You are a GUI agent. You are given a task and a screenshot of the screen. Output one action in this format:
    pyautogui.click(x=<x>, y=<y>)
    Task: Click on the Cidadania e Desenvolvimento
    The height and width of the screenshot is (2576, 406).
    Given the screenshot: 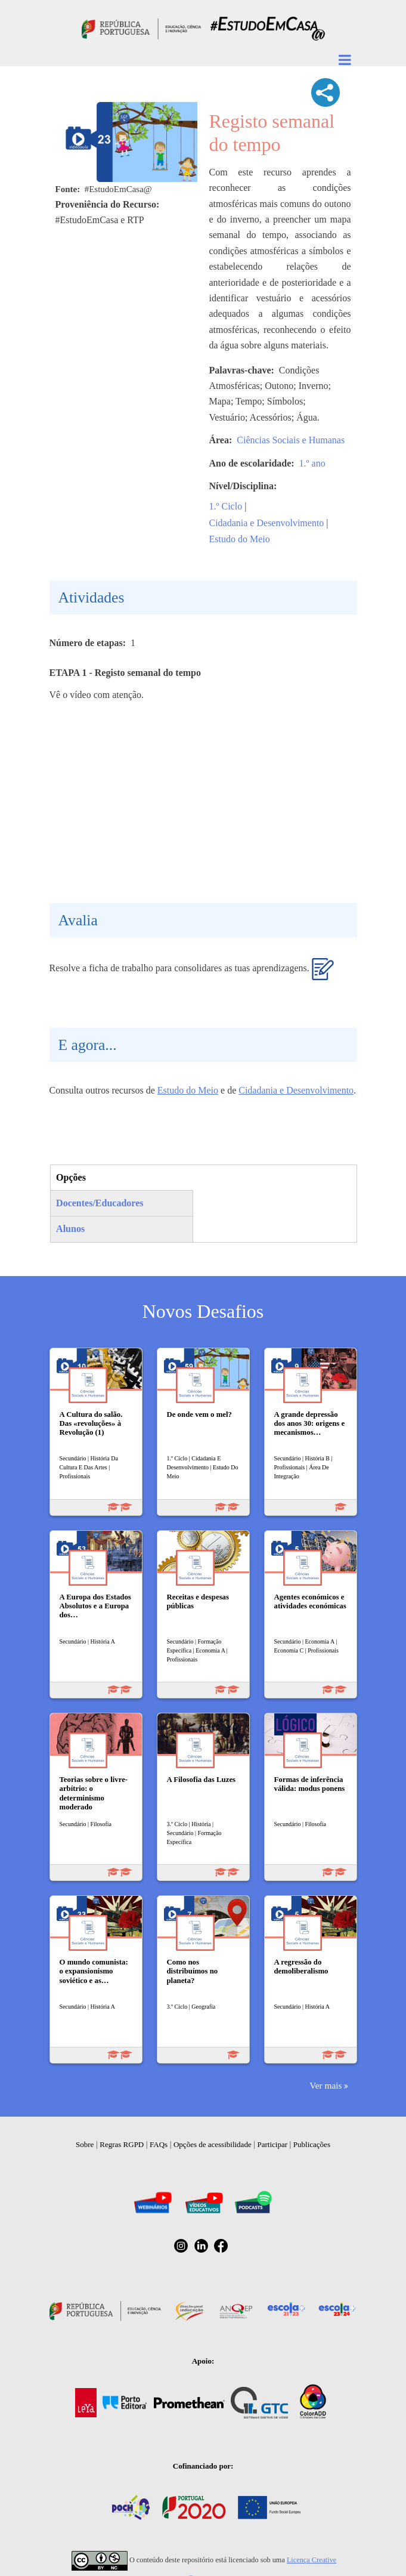 What is the action you would take?
    pyautogui.click(x=266, y=523)
    